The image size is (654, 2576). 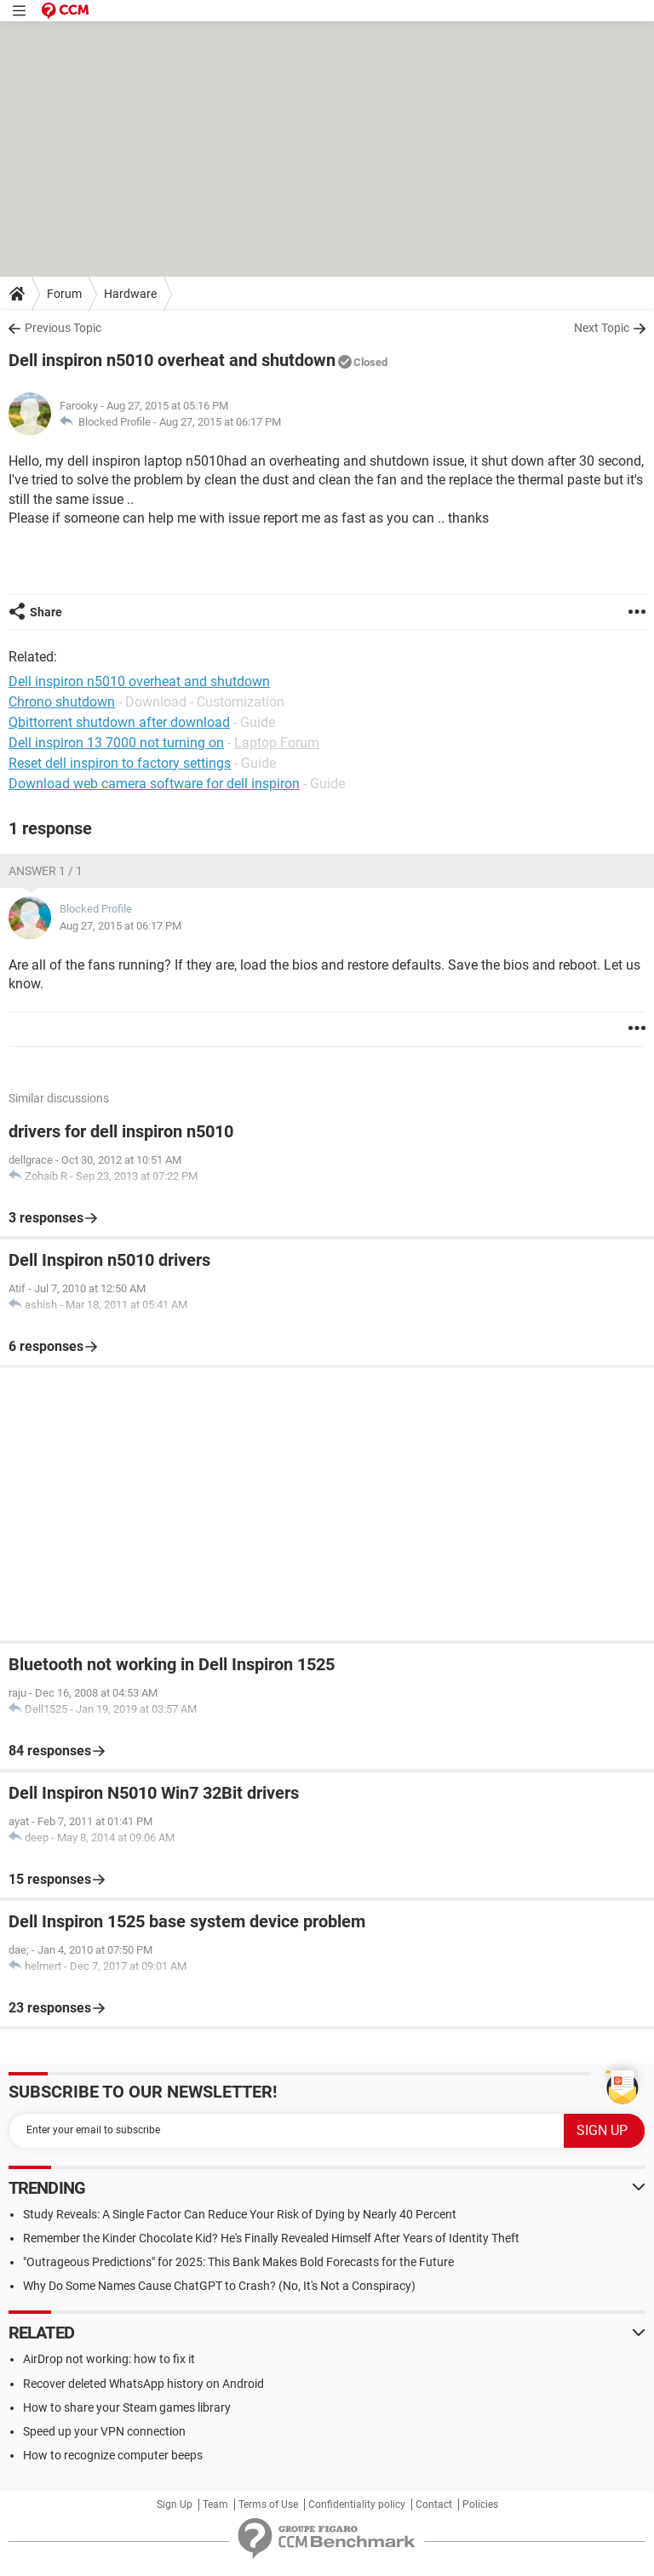 I want to click on Confidentiality policy, so click(x=356, y=2504).